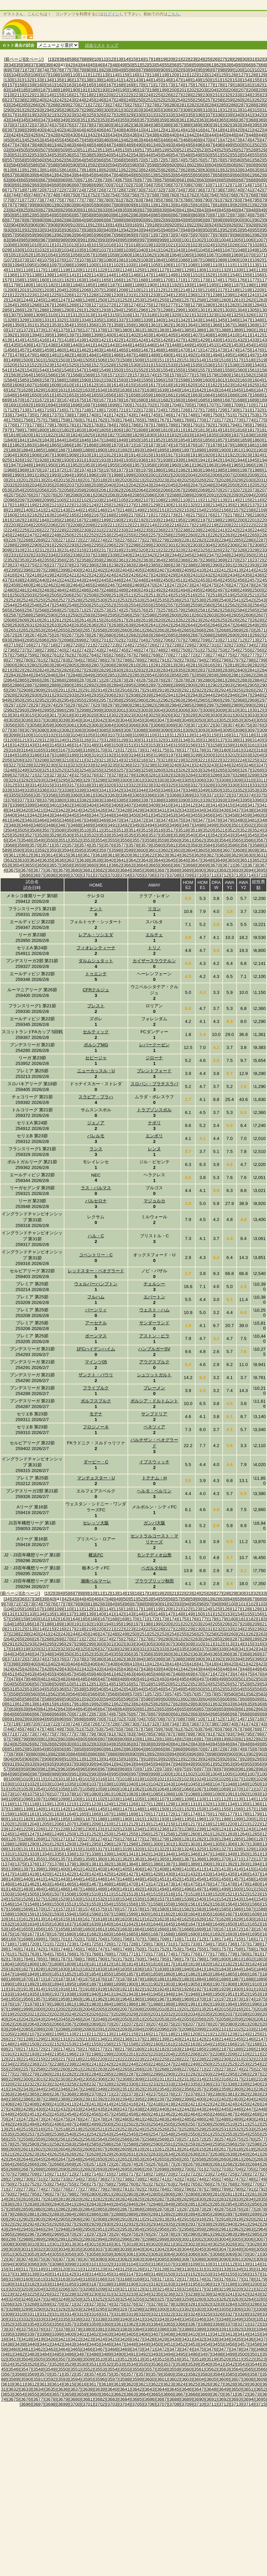  Describe the element at coordinates (190, 775) in the screenshot. I see `[3284]` at that location.